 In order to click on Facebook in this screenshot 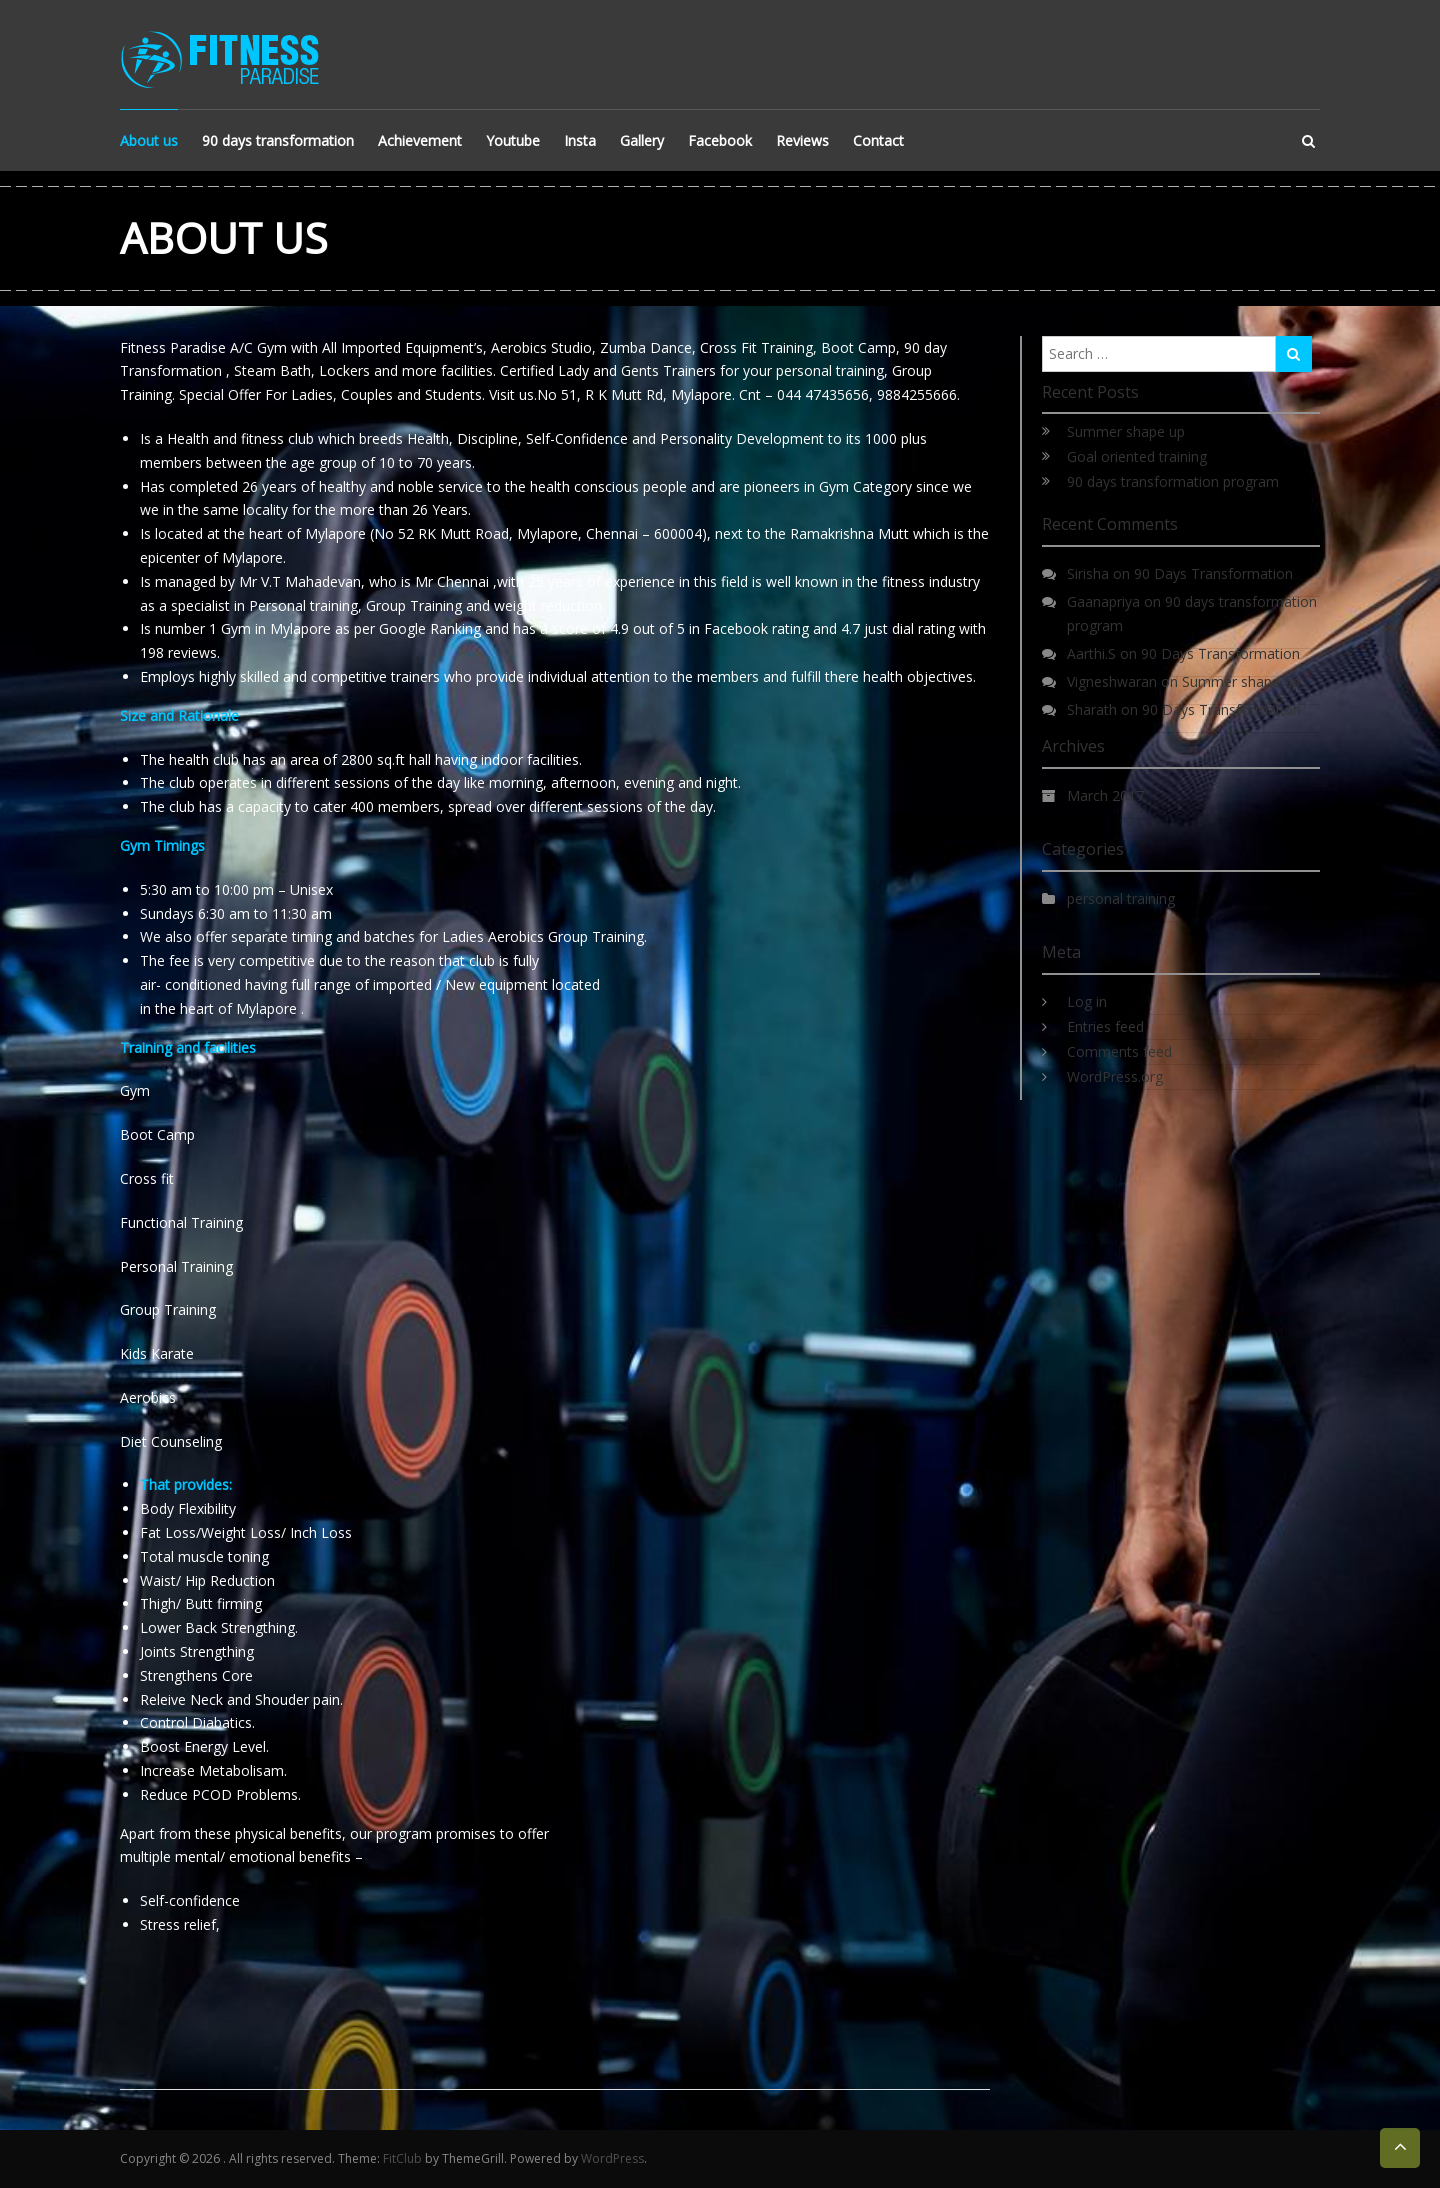, I will do `click(720, 140)`.